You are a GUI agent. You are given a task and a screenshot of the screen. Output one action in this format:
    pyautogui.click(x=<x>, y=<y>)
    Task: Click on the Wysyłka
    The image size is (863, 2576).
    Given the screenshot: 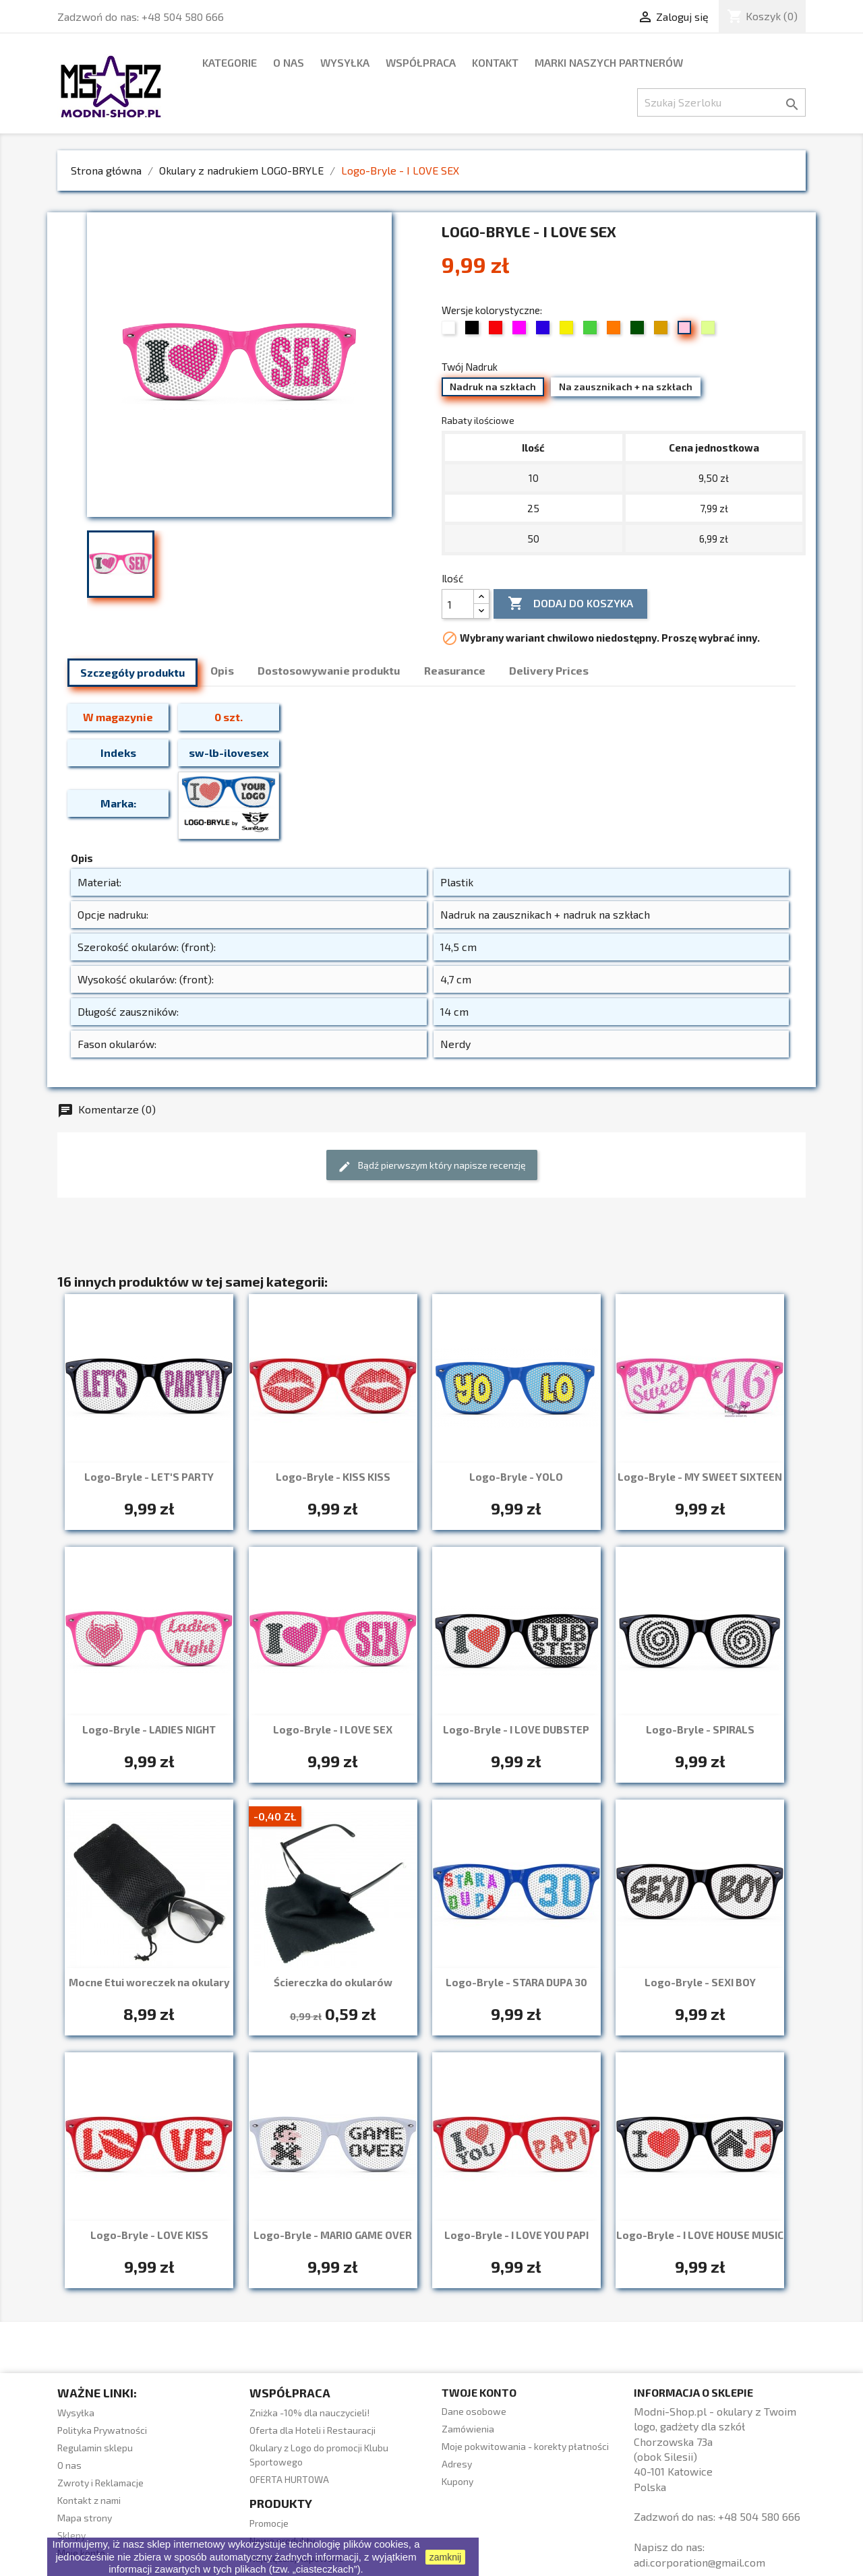 What is the action you would take?
    pyautogui.click(x=344, y=62)
    